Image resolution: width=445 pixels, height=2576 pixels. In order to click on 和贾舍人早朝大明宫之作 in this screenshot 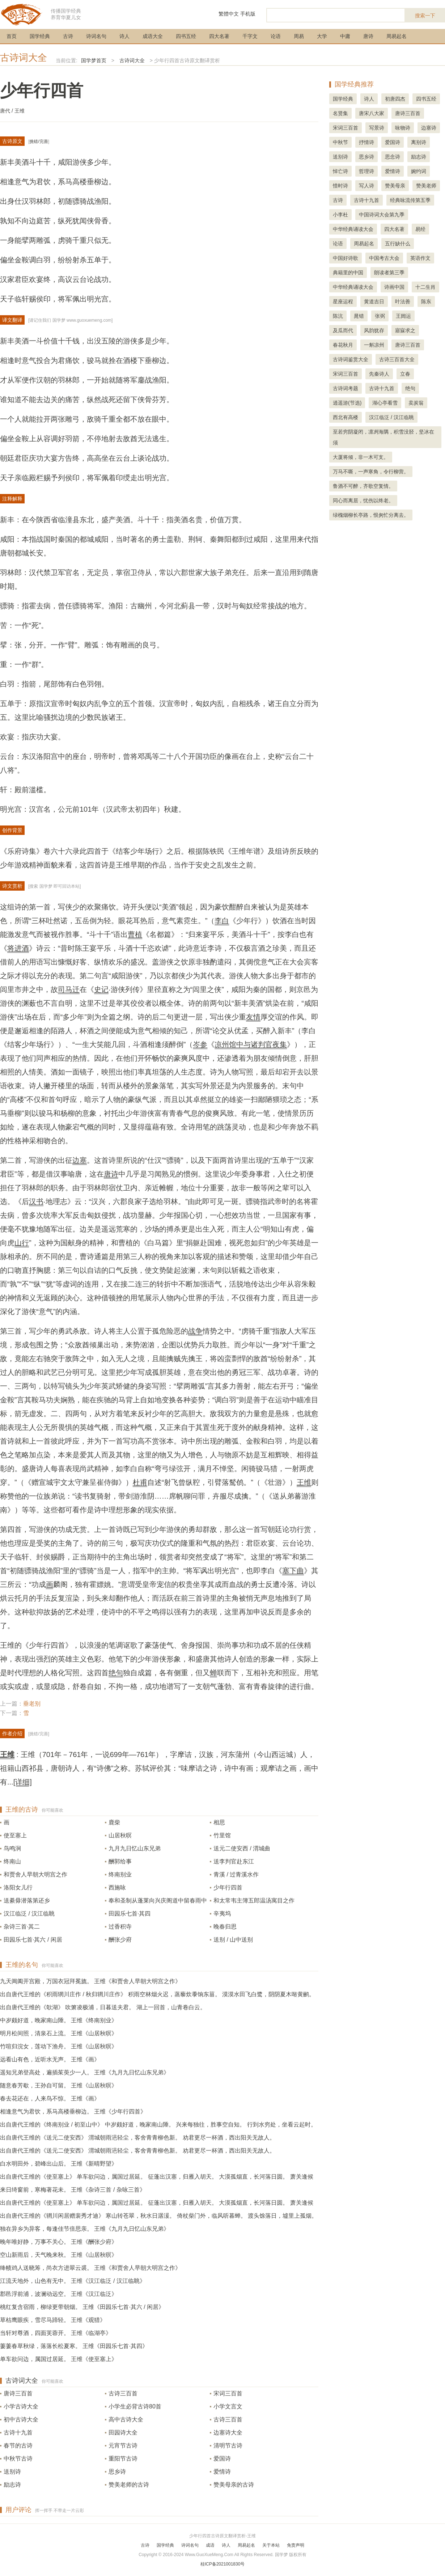, I will do `click(35, 1874)`.